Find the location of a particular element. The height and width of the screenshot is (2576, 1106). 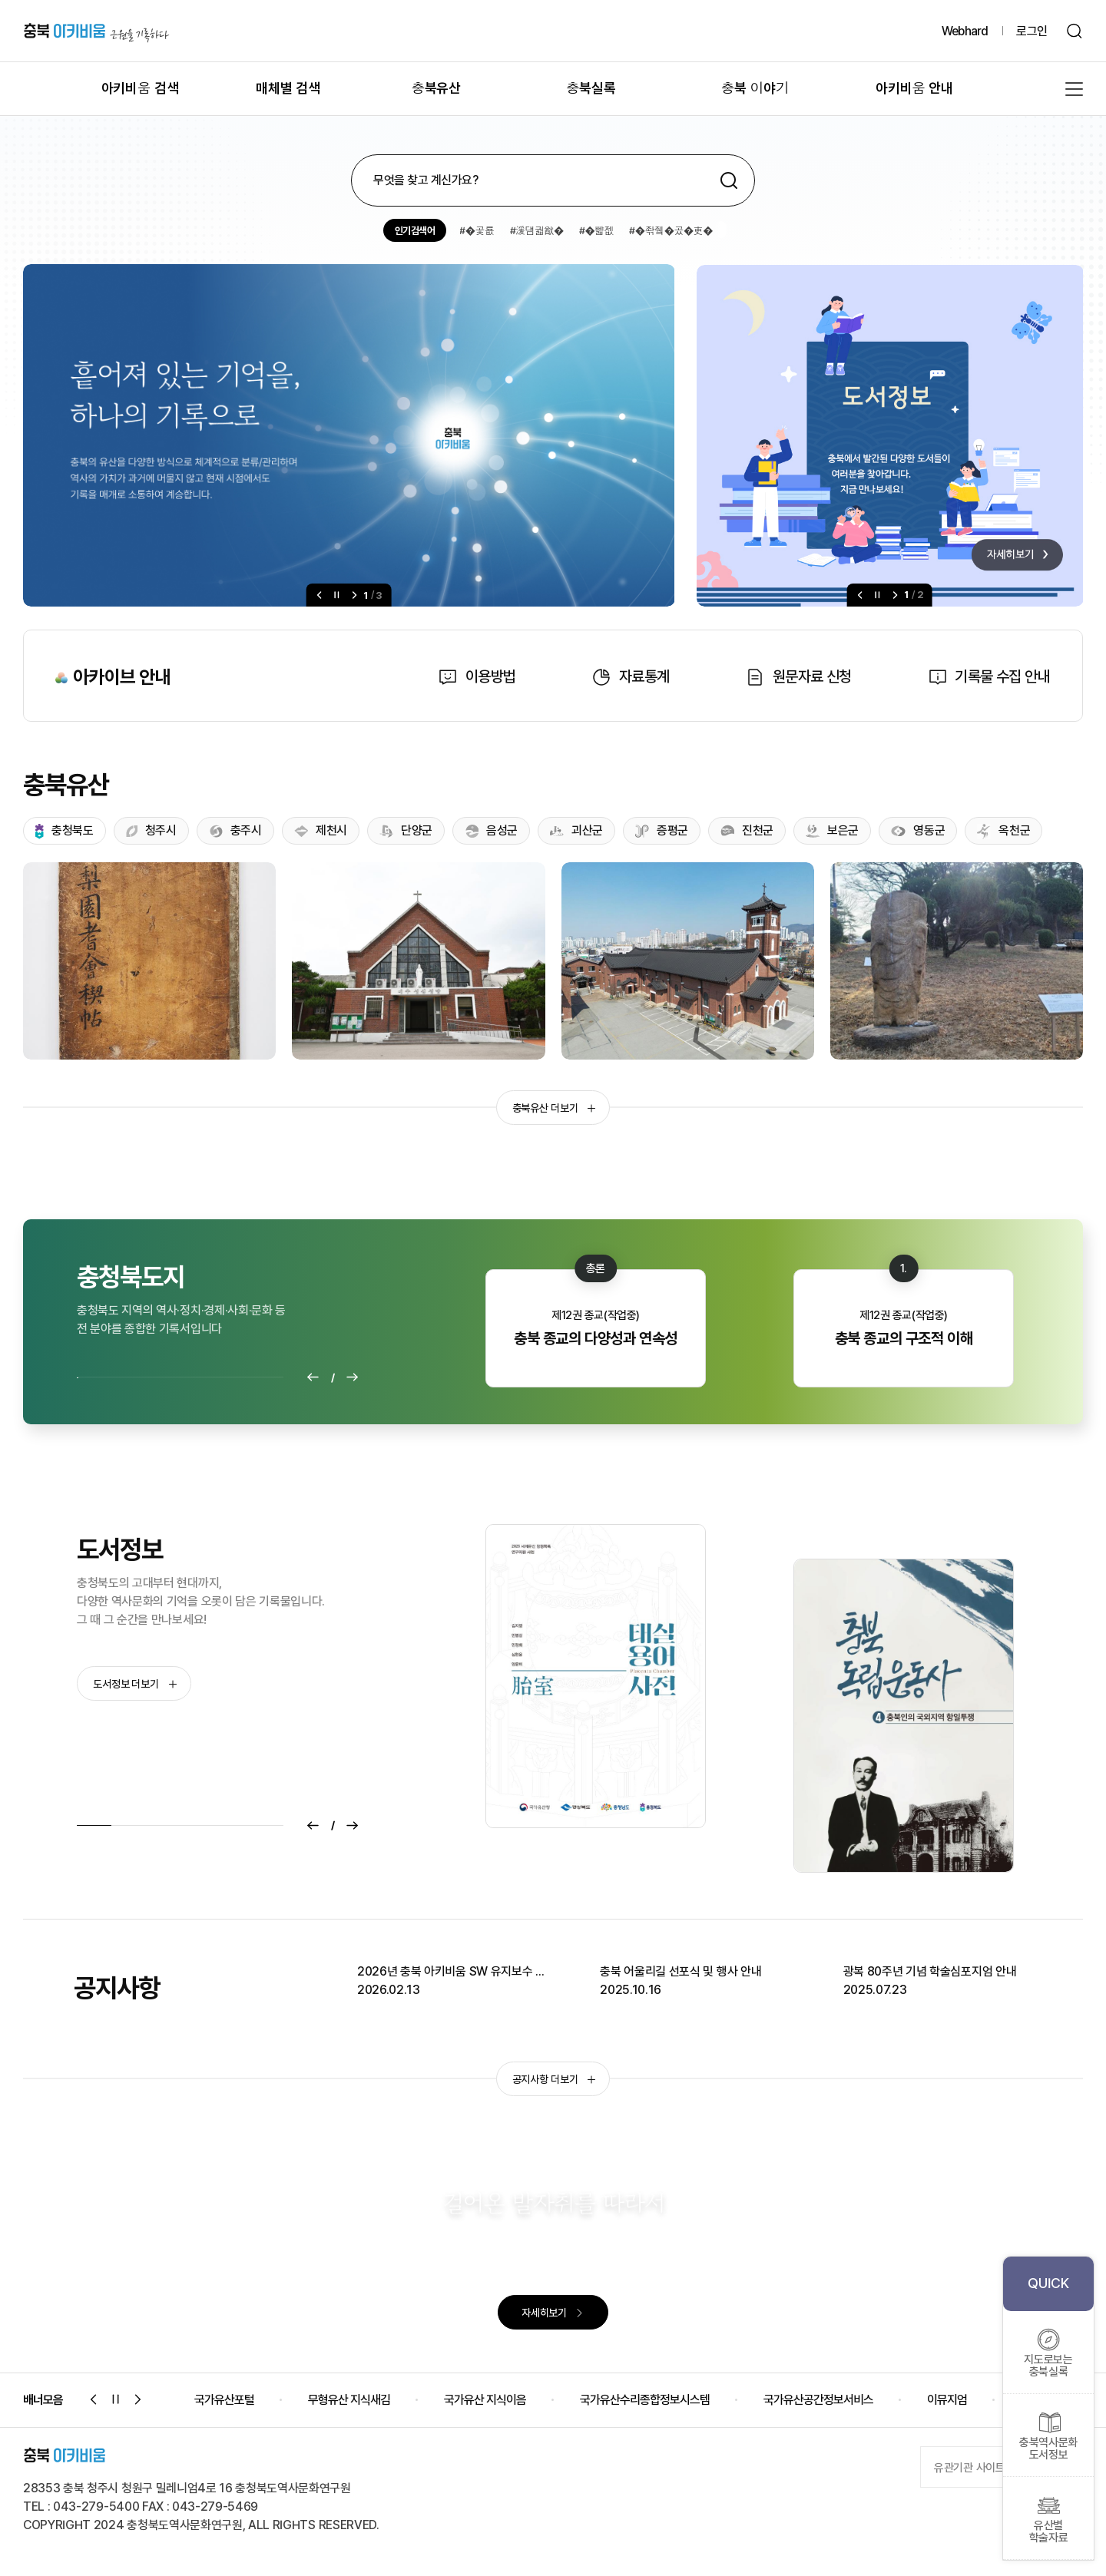

영동군 [tab] is located at coordinates (918, 830).